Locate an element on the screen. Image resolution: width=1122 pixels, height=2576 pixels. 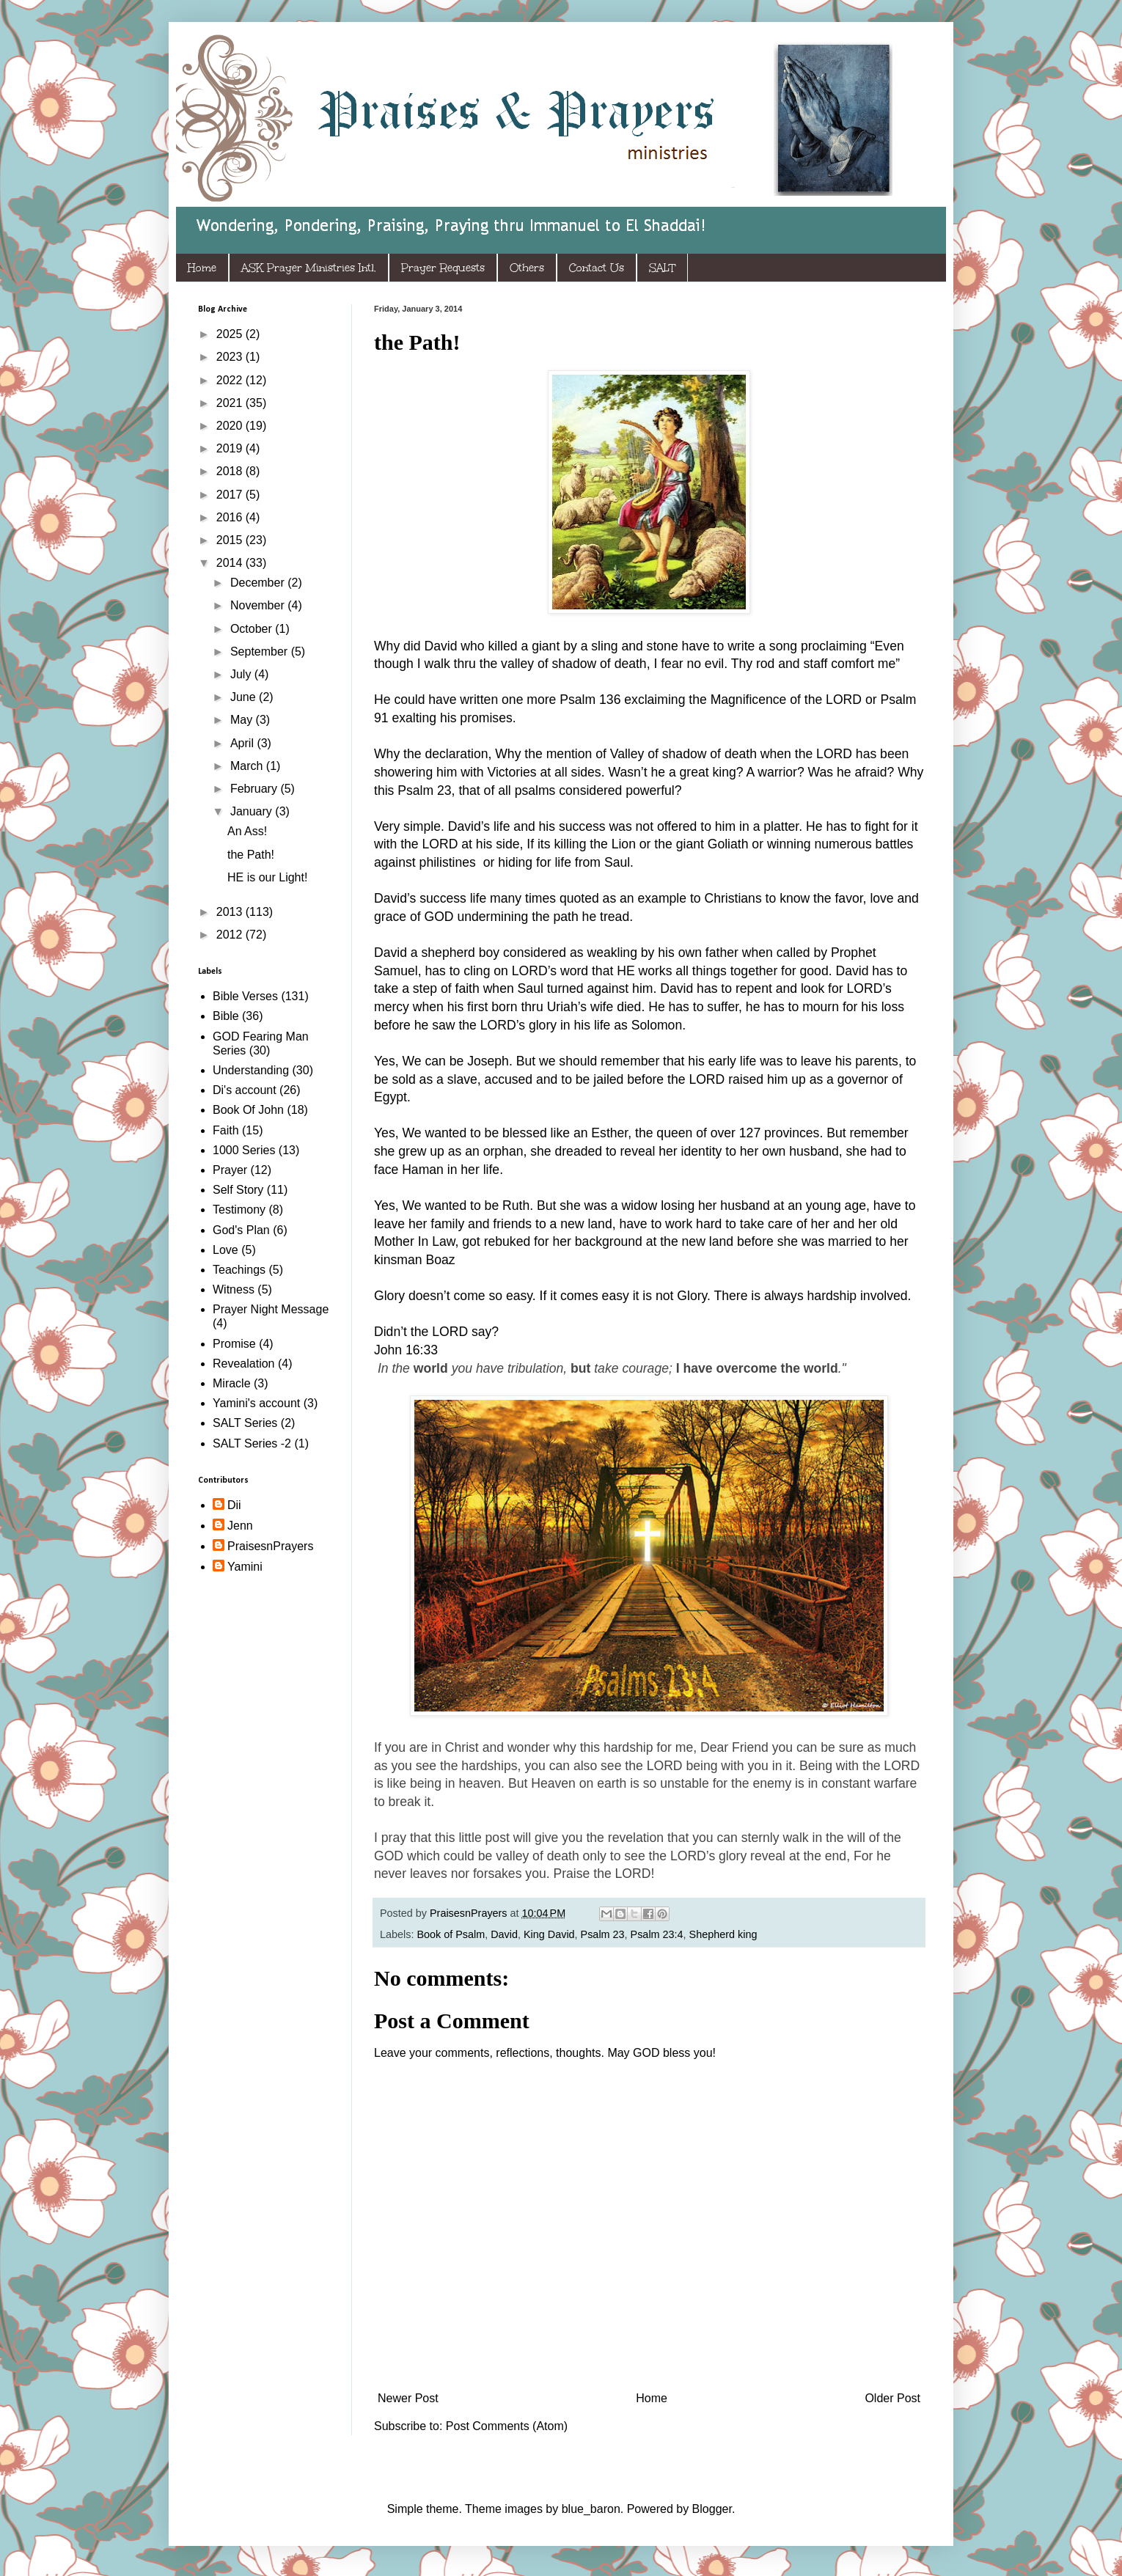
September is located at coordinates (260, 651).